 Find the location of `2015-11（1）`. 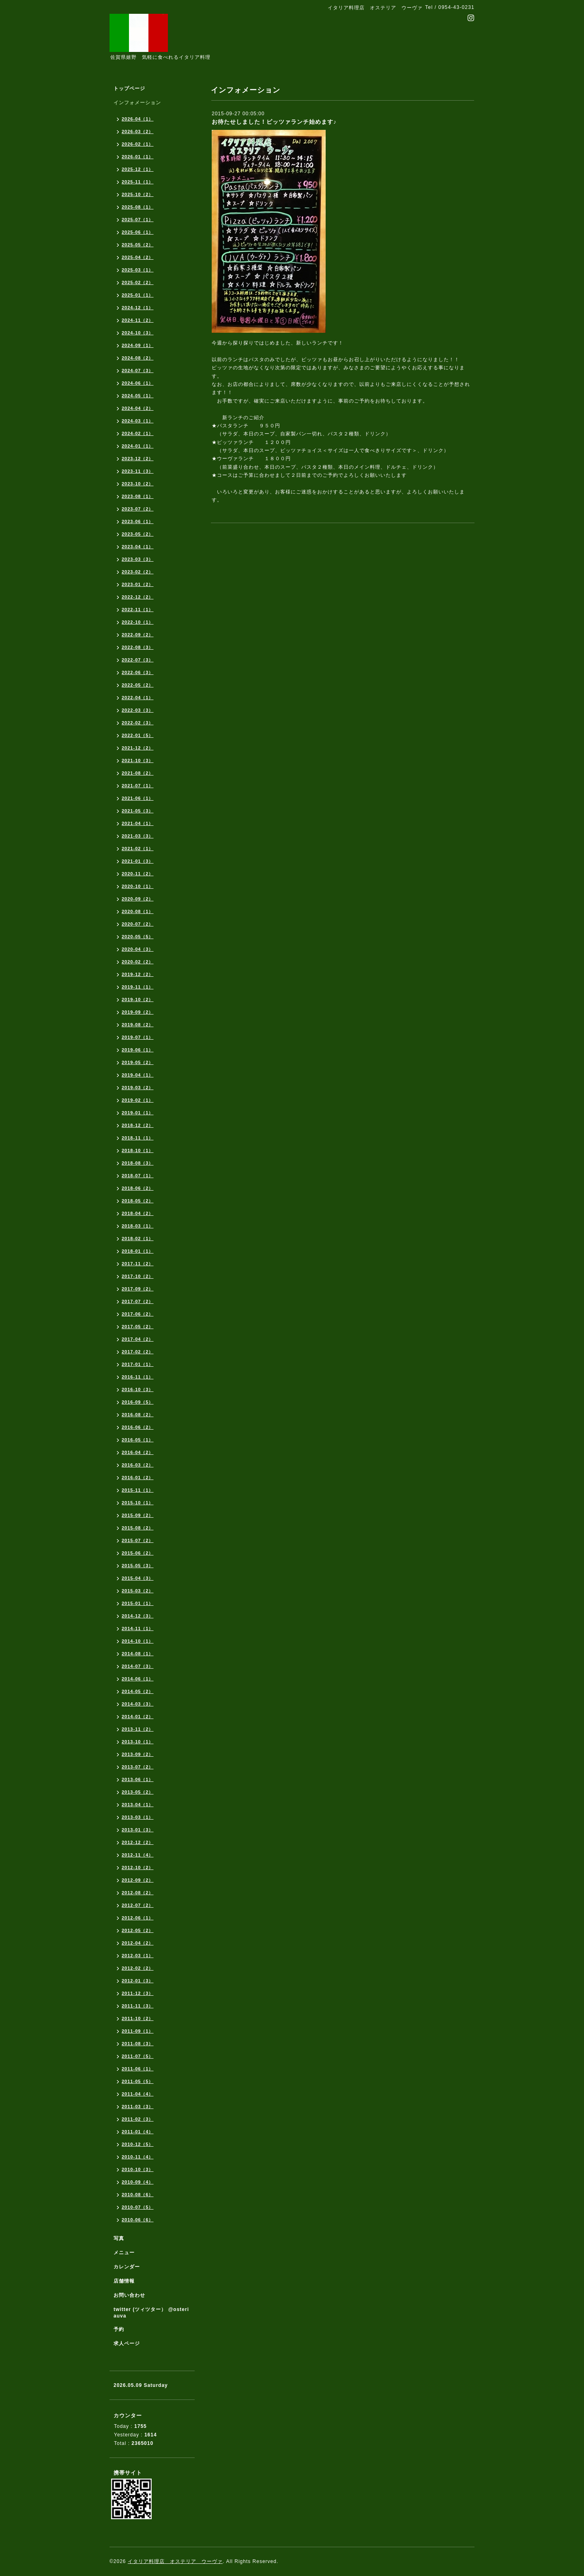

2015-11（1） is located at coordinates (138, 1490).